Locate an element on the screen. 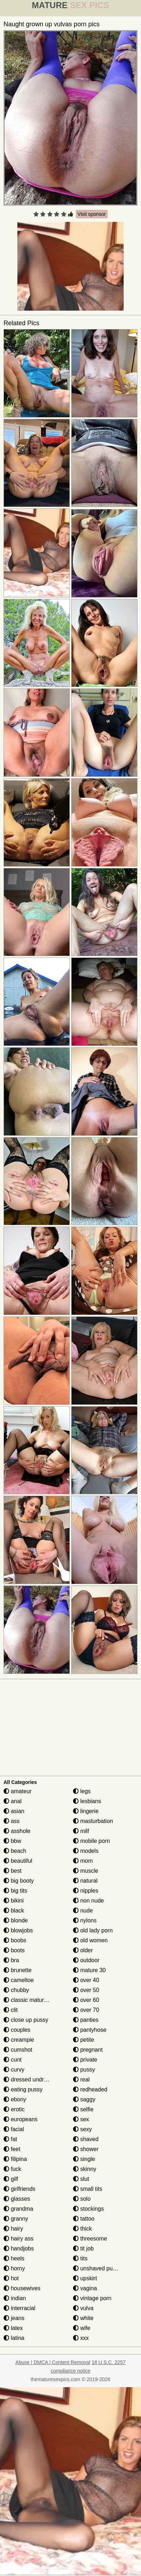 Image resolution: width=141 pixels, height=2576 pixels. xxx is located at coordinates (81, 2338).